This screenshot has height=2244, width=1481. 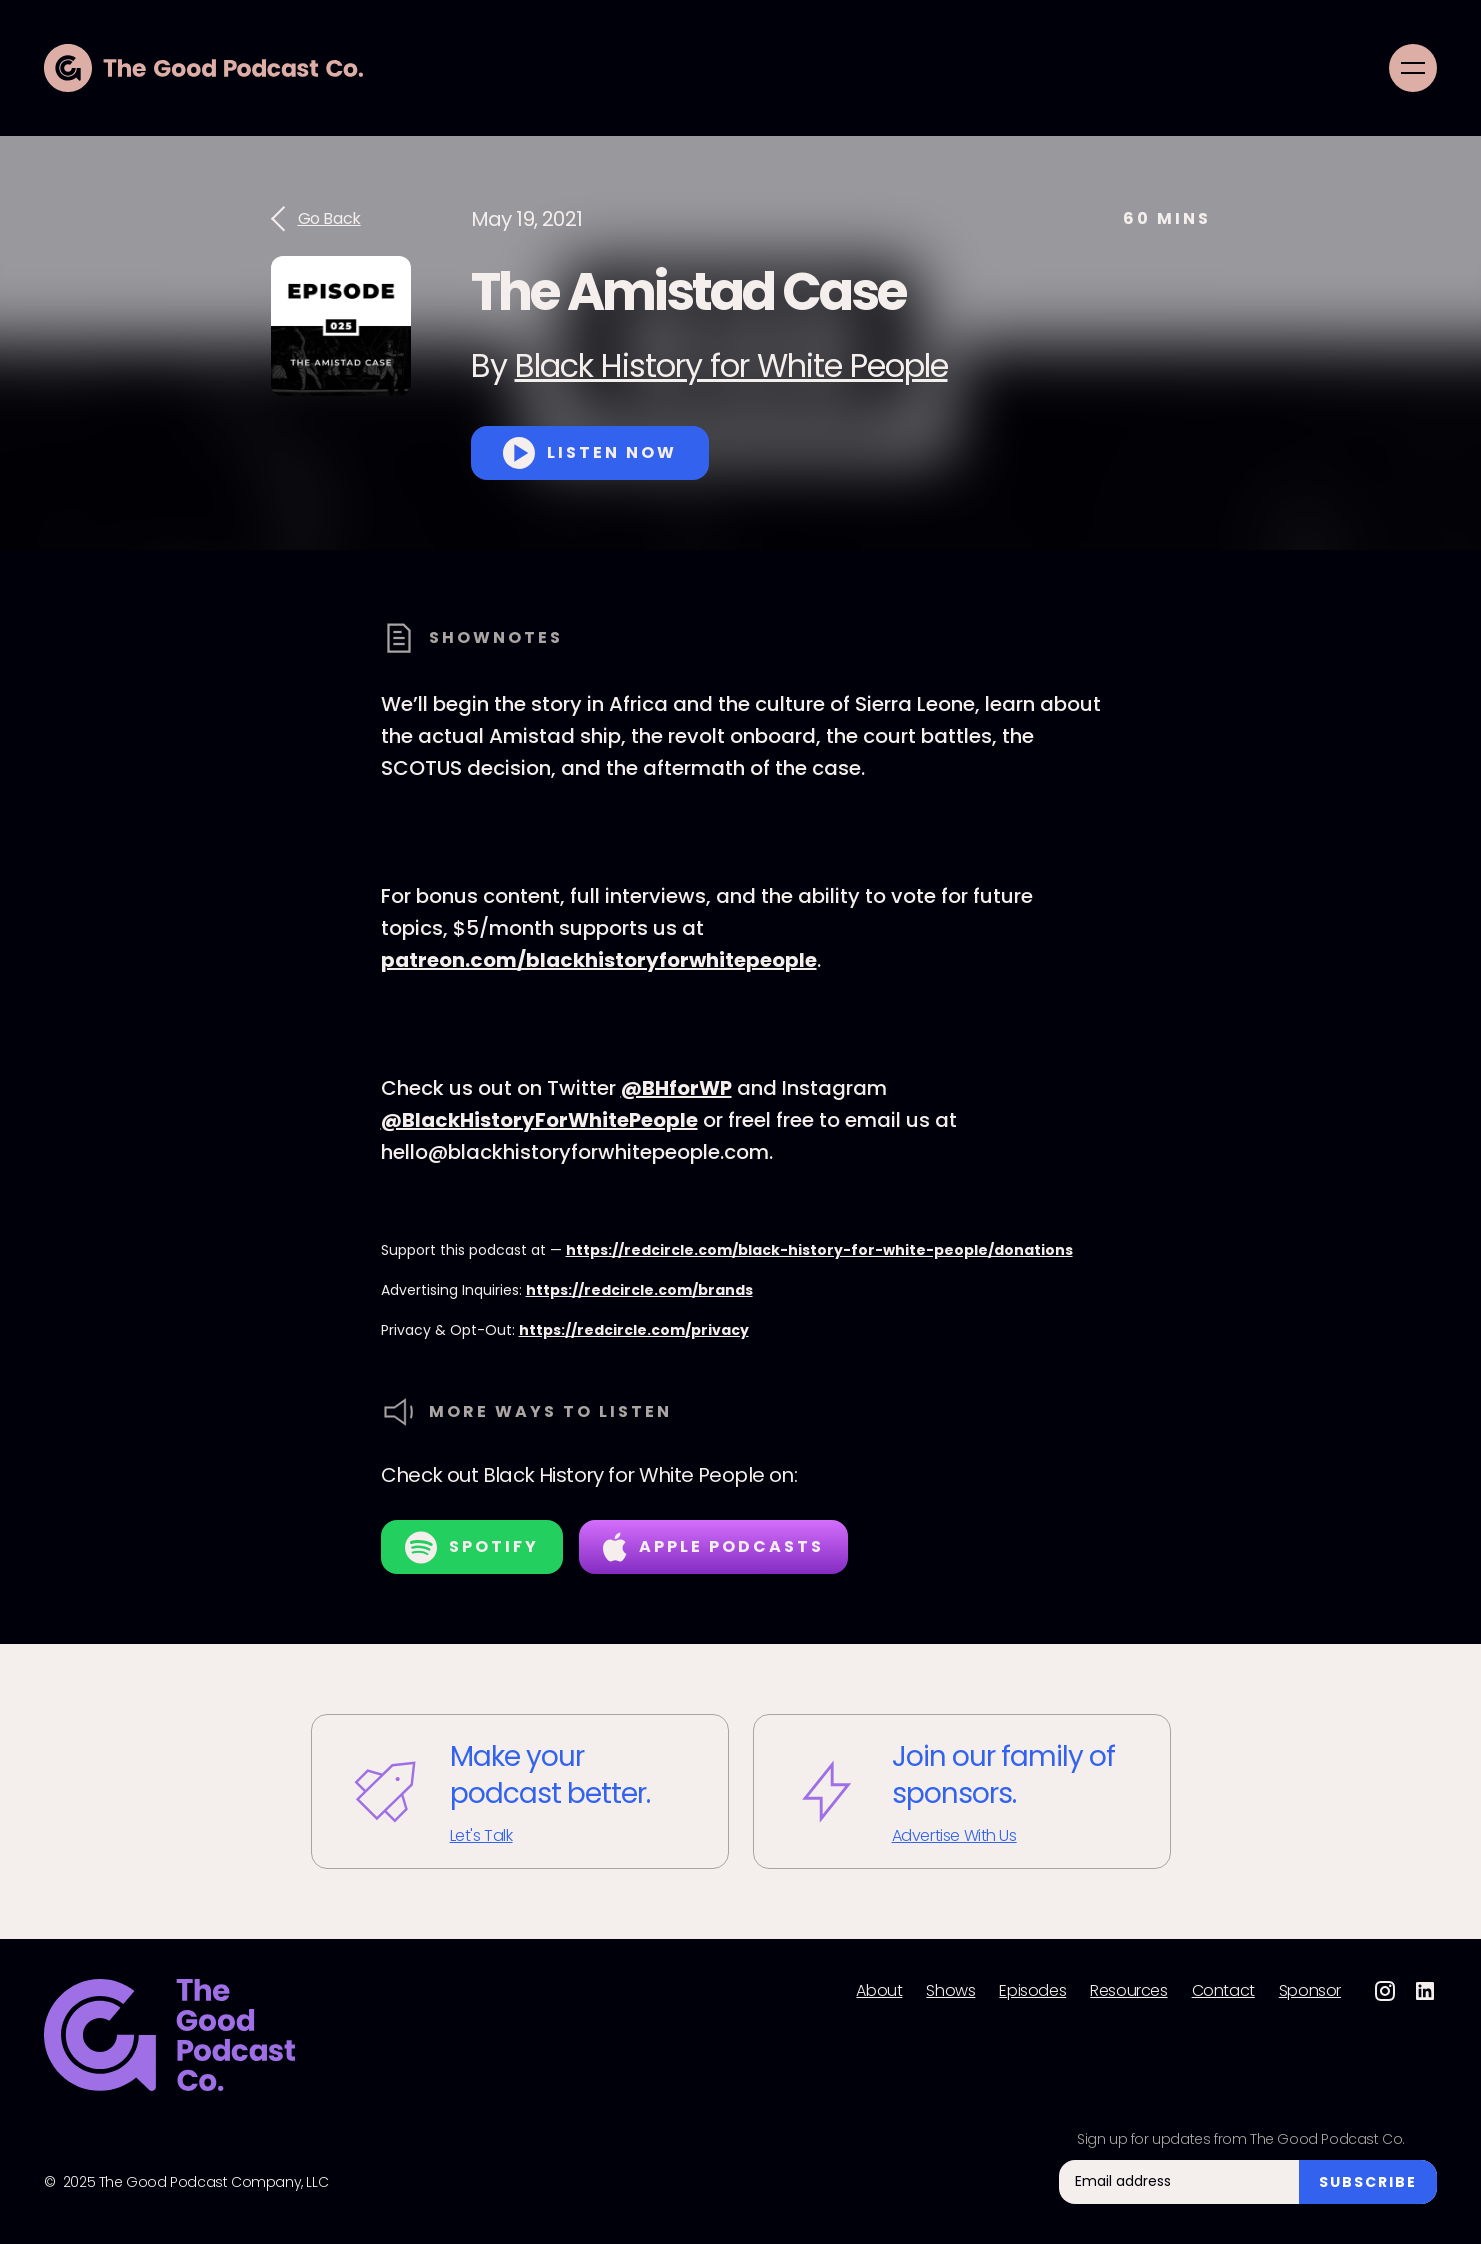 What do you see at coordinates (676, 1088) in the screenshot?
I see `@BHforWP` at bounding box center [676, 1088].